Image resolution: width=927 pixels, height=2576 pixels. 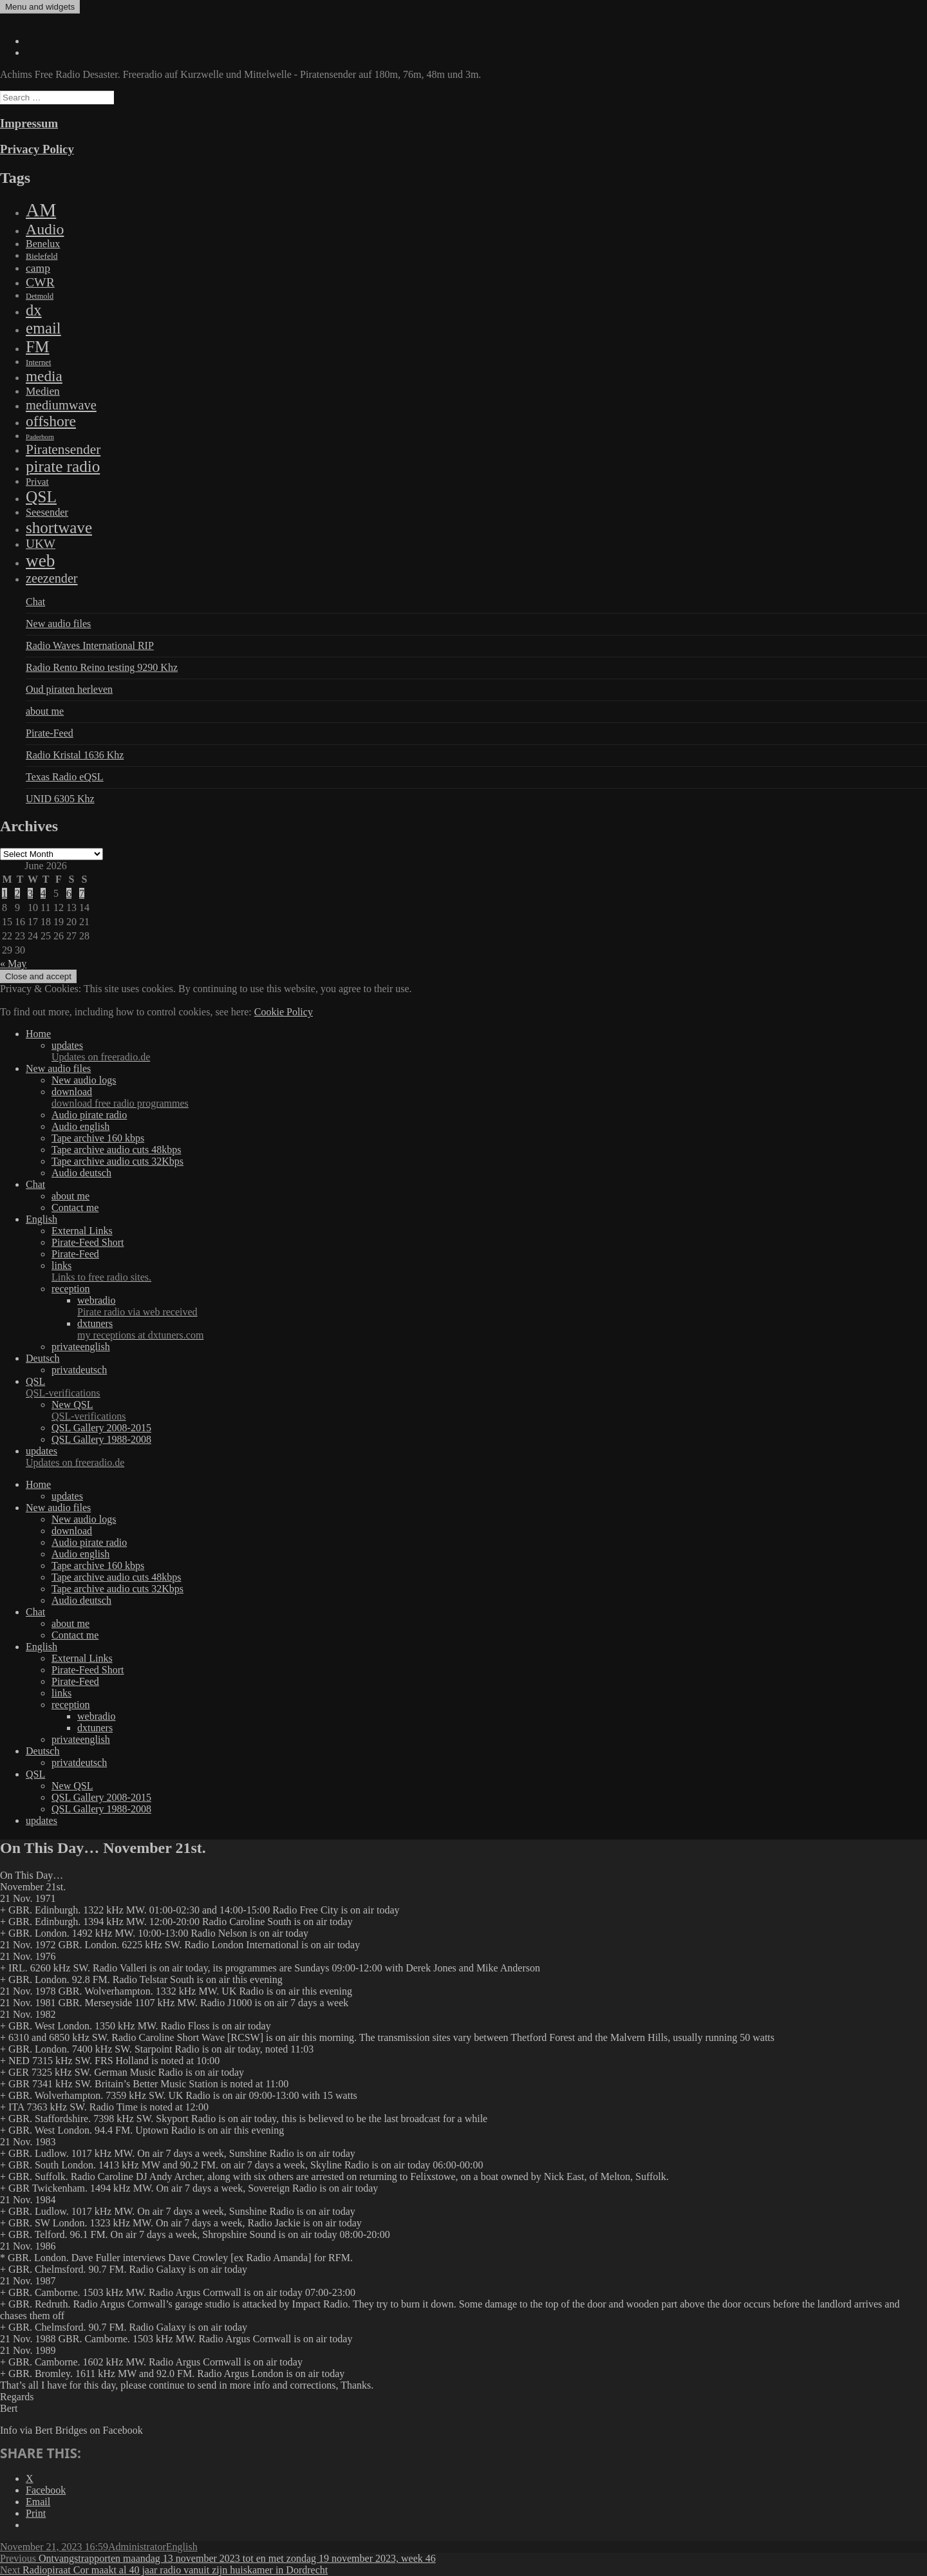 I want to click on Chat, so click(x=35, y=601).